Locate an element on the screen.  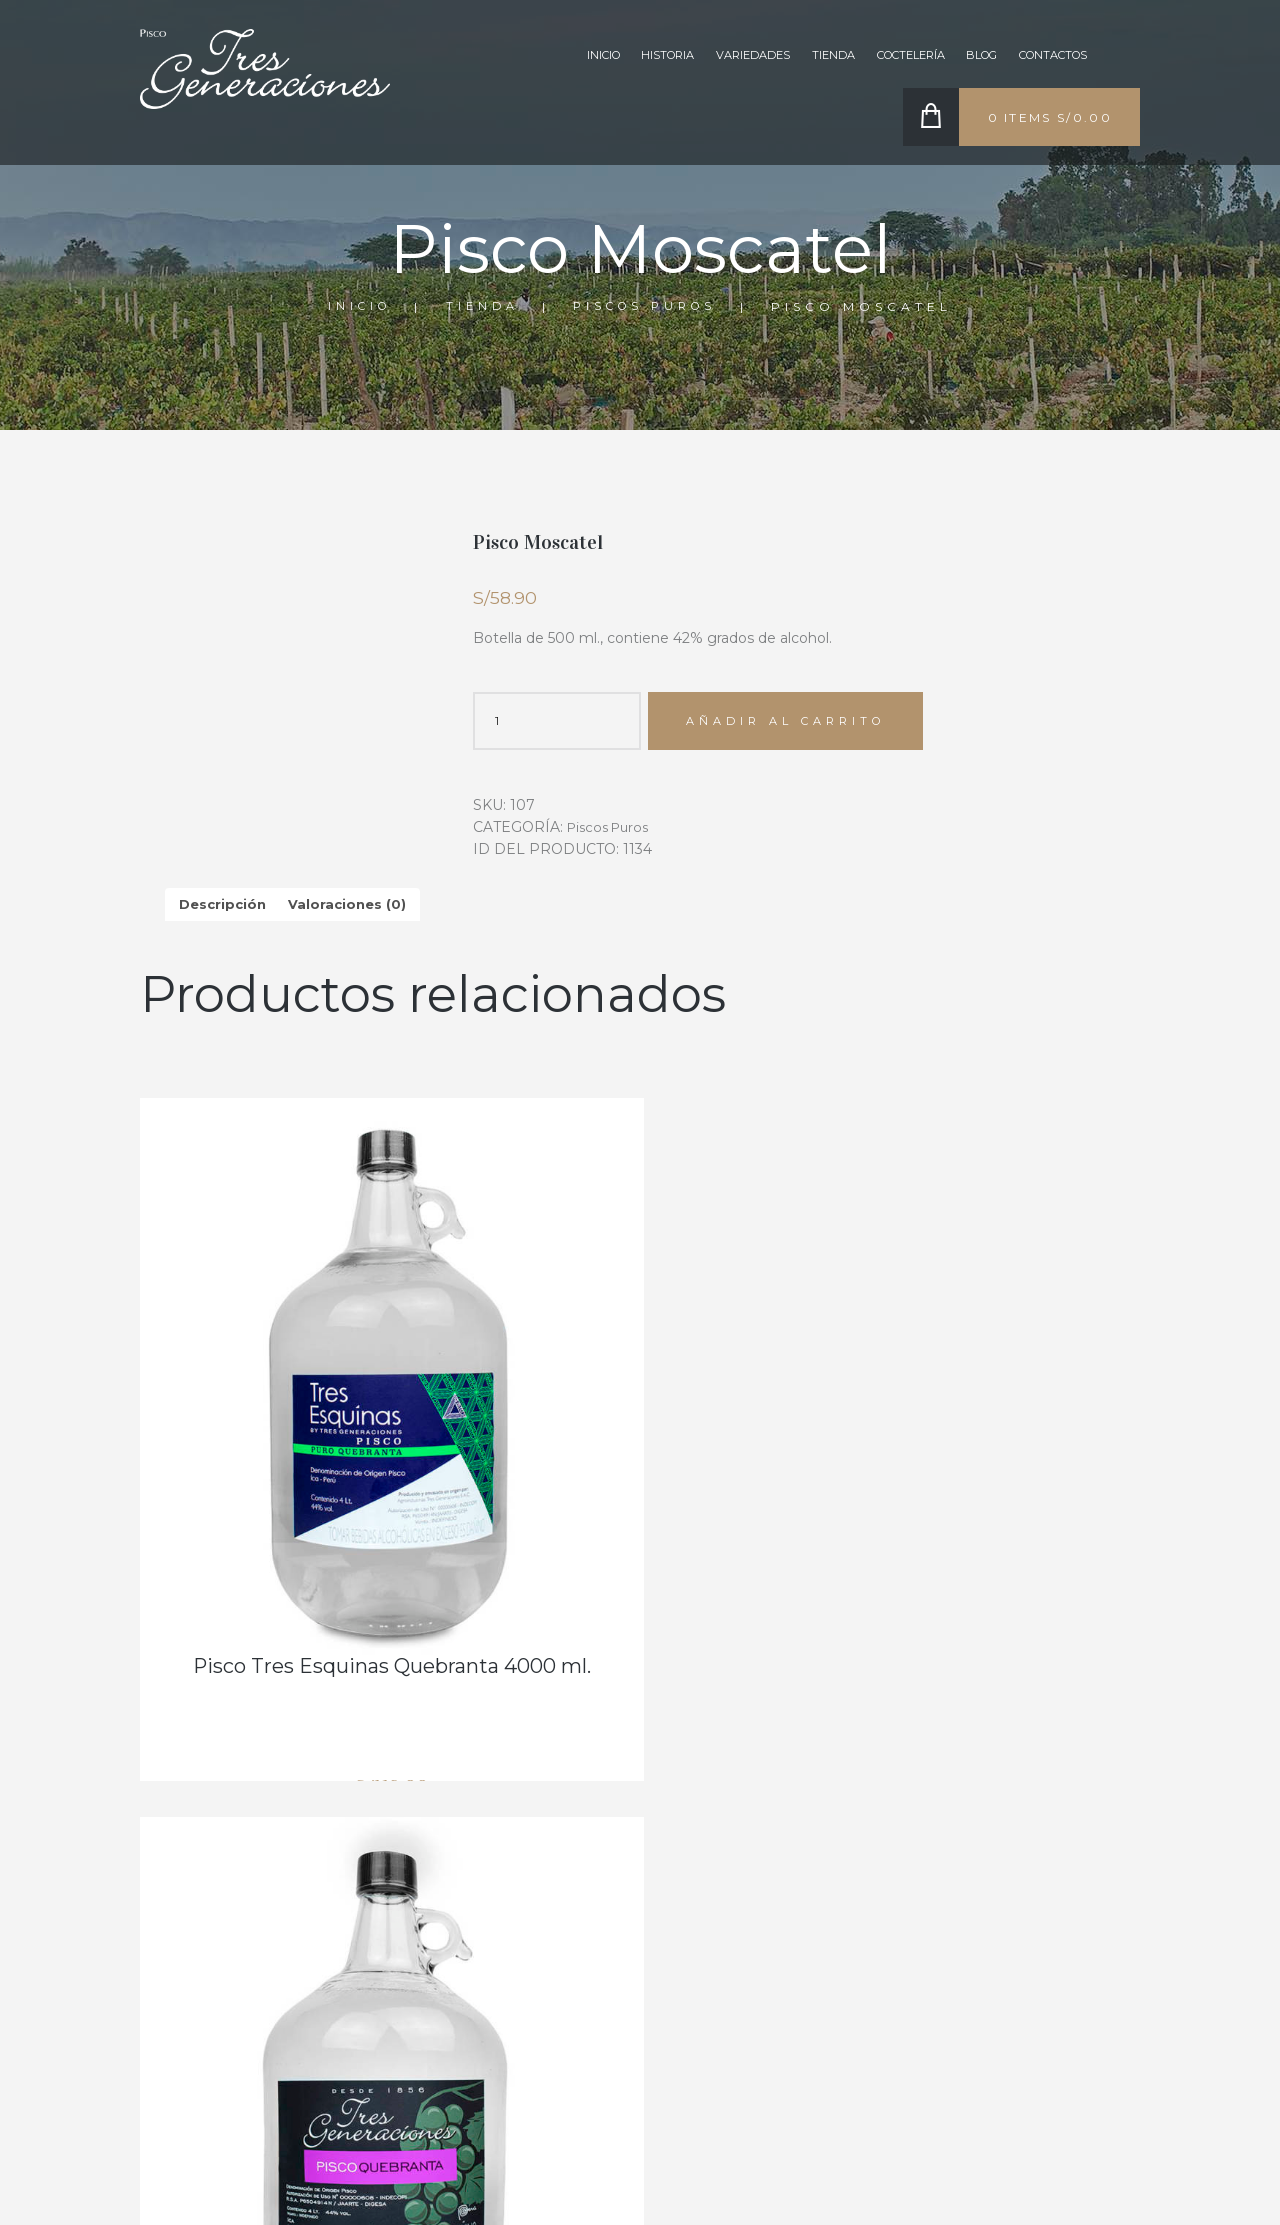
Pisco Quebranta is located at coordinates (983, 1467).